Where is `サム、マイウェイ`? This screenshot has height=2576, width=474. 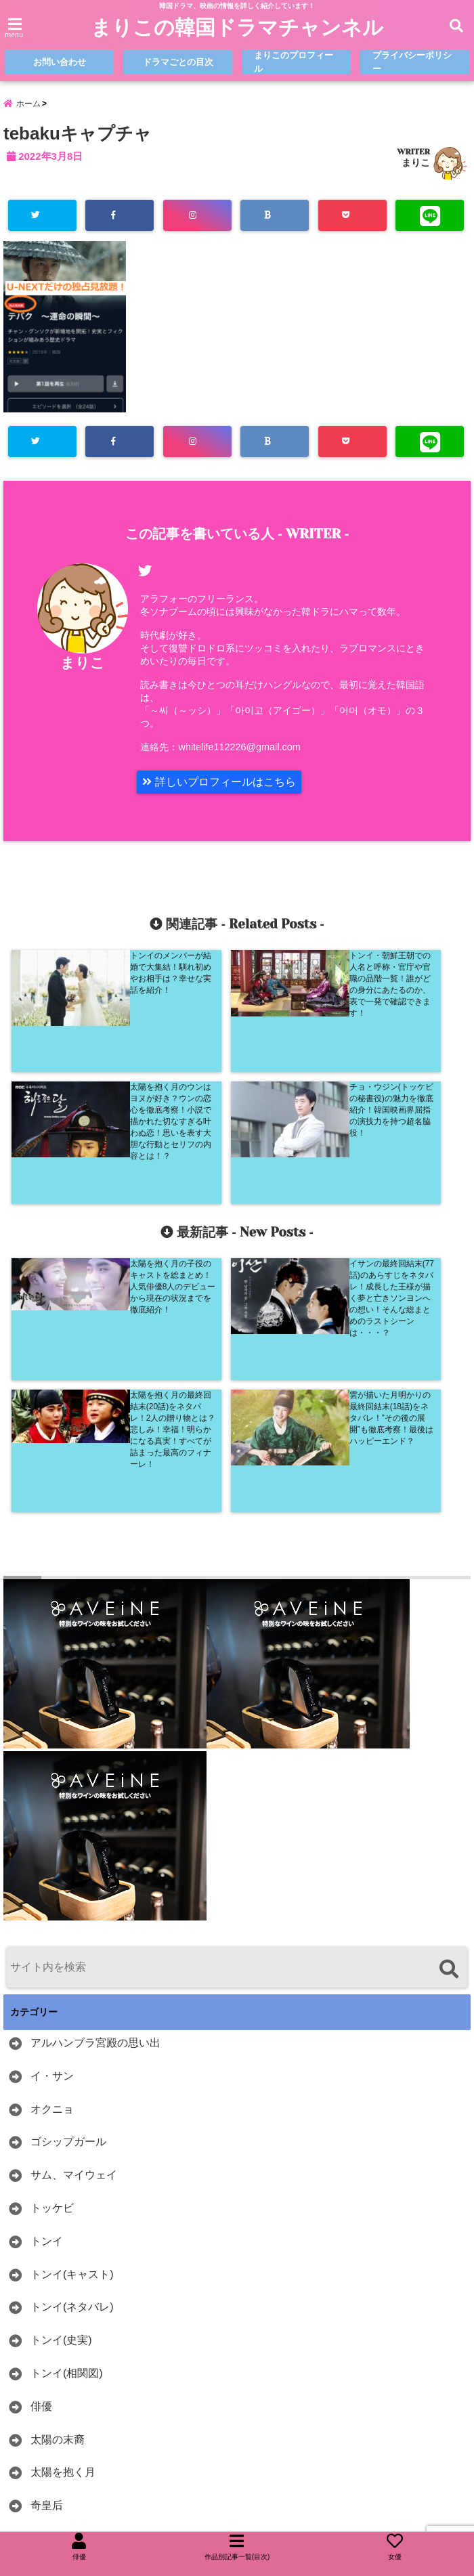 サム、マイウェイ is located at coordinates (73, 1905).